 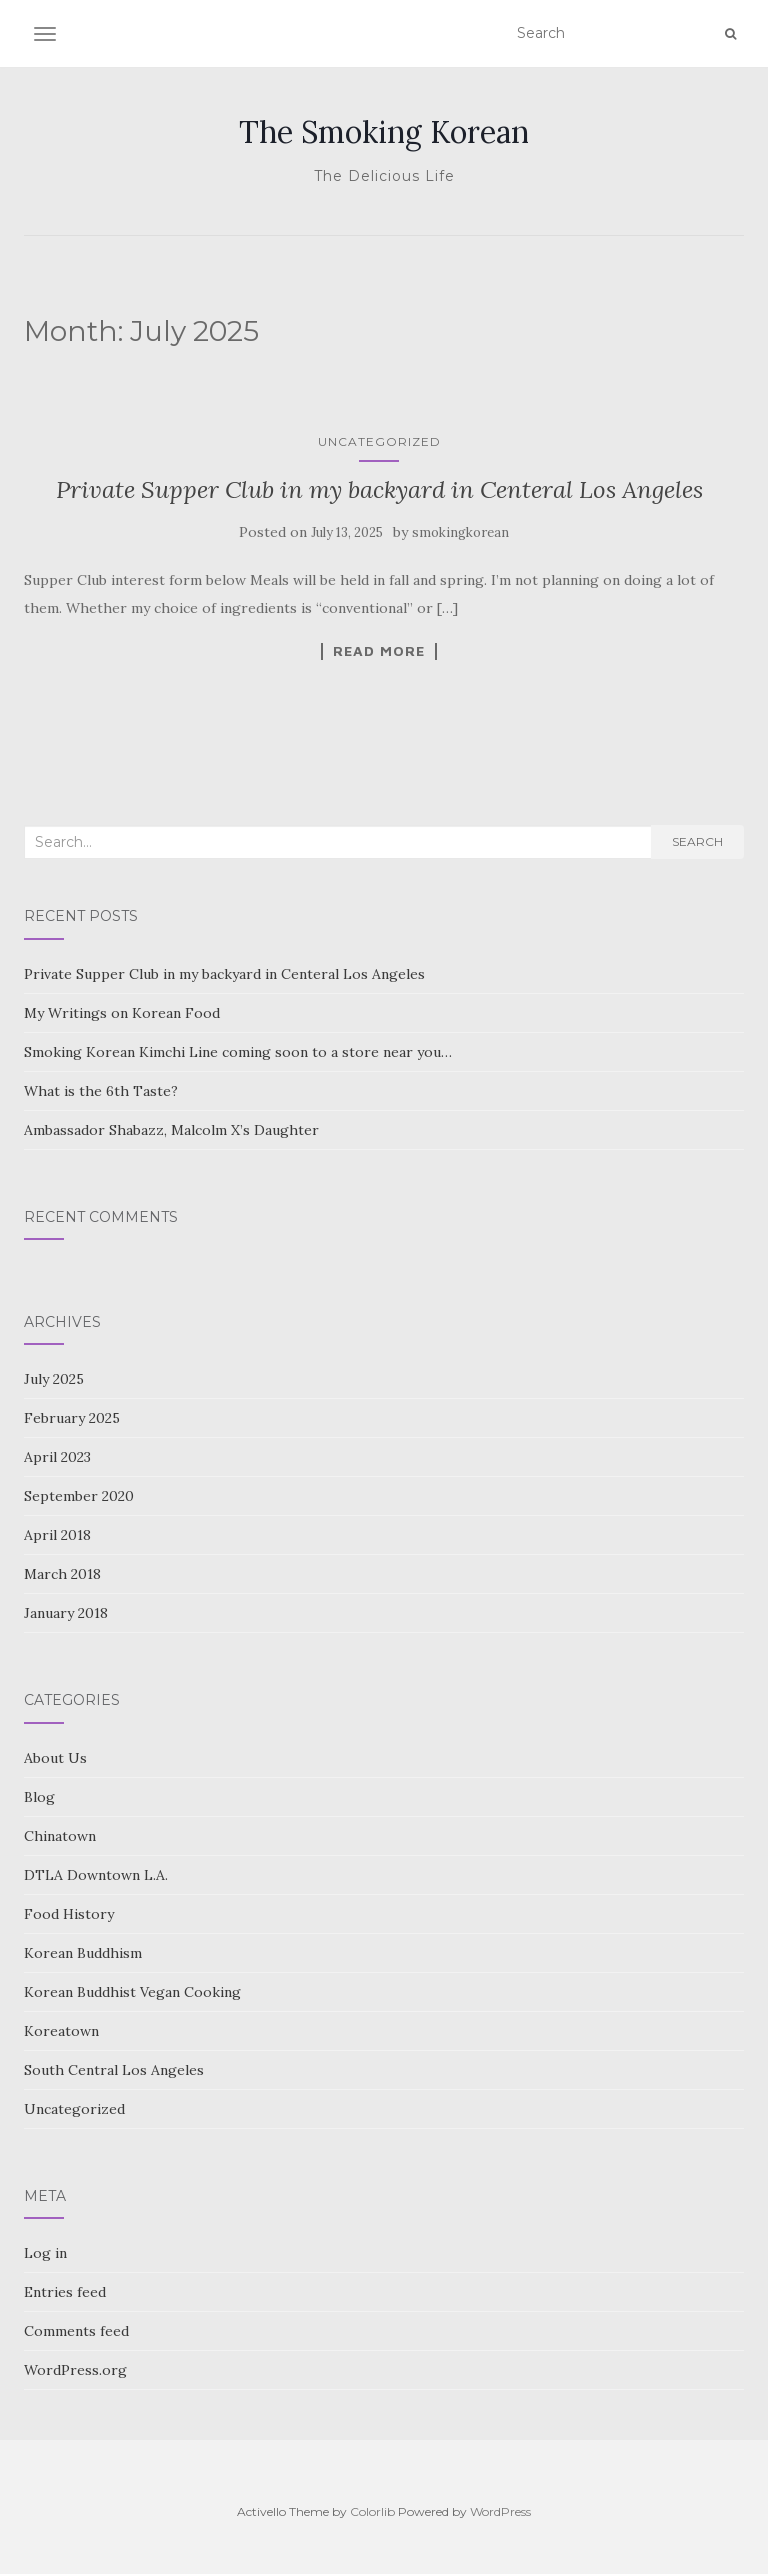 I want to click on DTLA Downtown L.A., so click(x=96, y=1875).